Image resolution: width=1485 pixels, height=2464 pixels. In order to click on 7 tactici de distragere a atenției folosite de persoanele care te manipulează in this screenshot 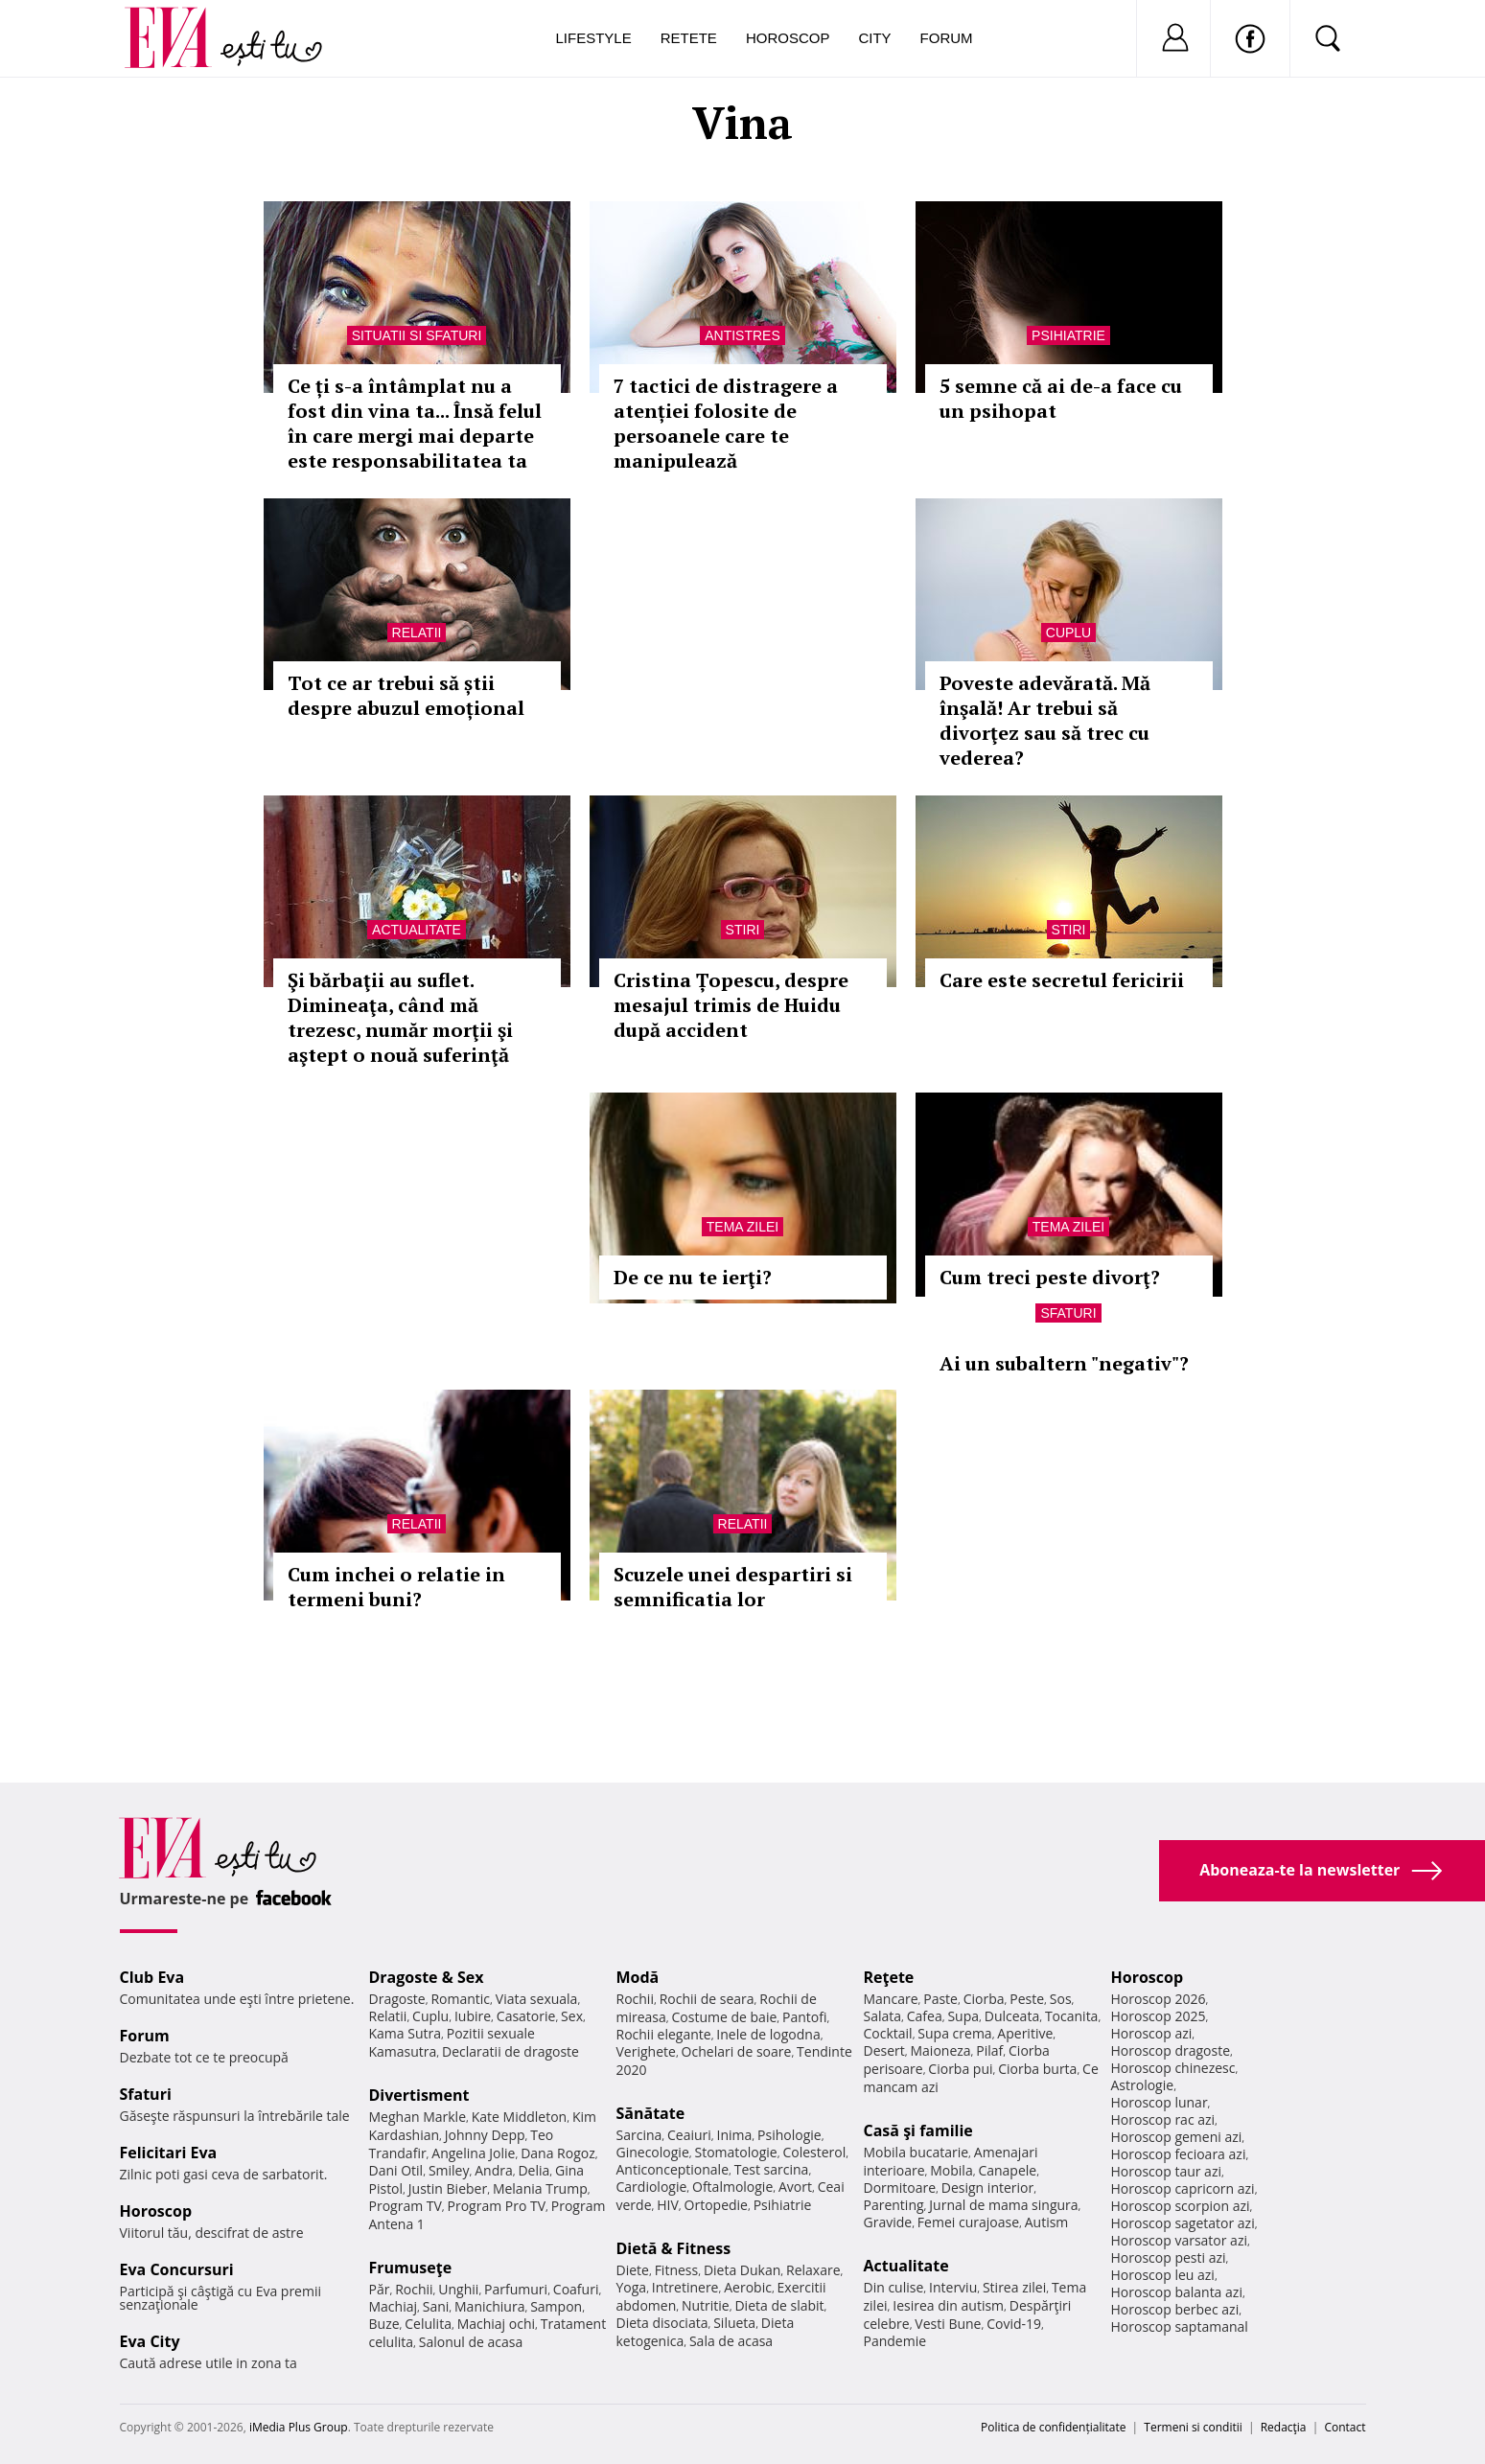, I will do `click(726, 423)`.